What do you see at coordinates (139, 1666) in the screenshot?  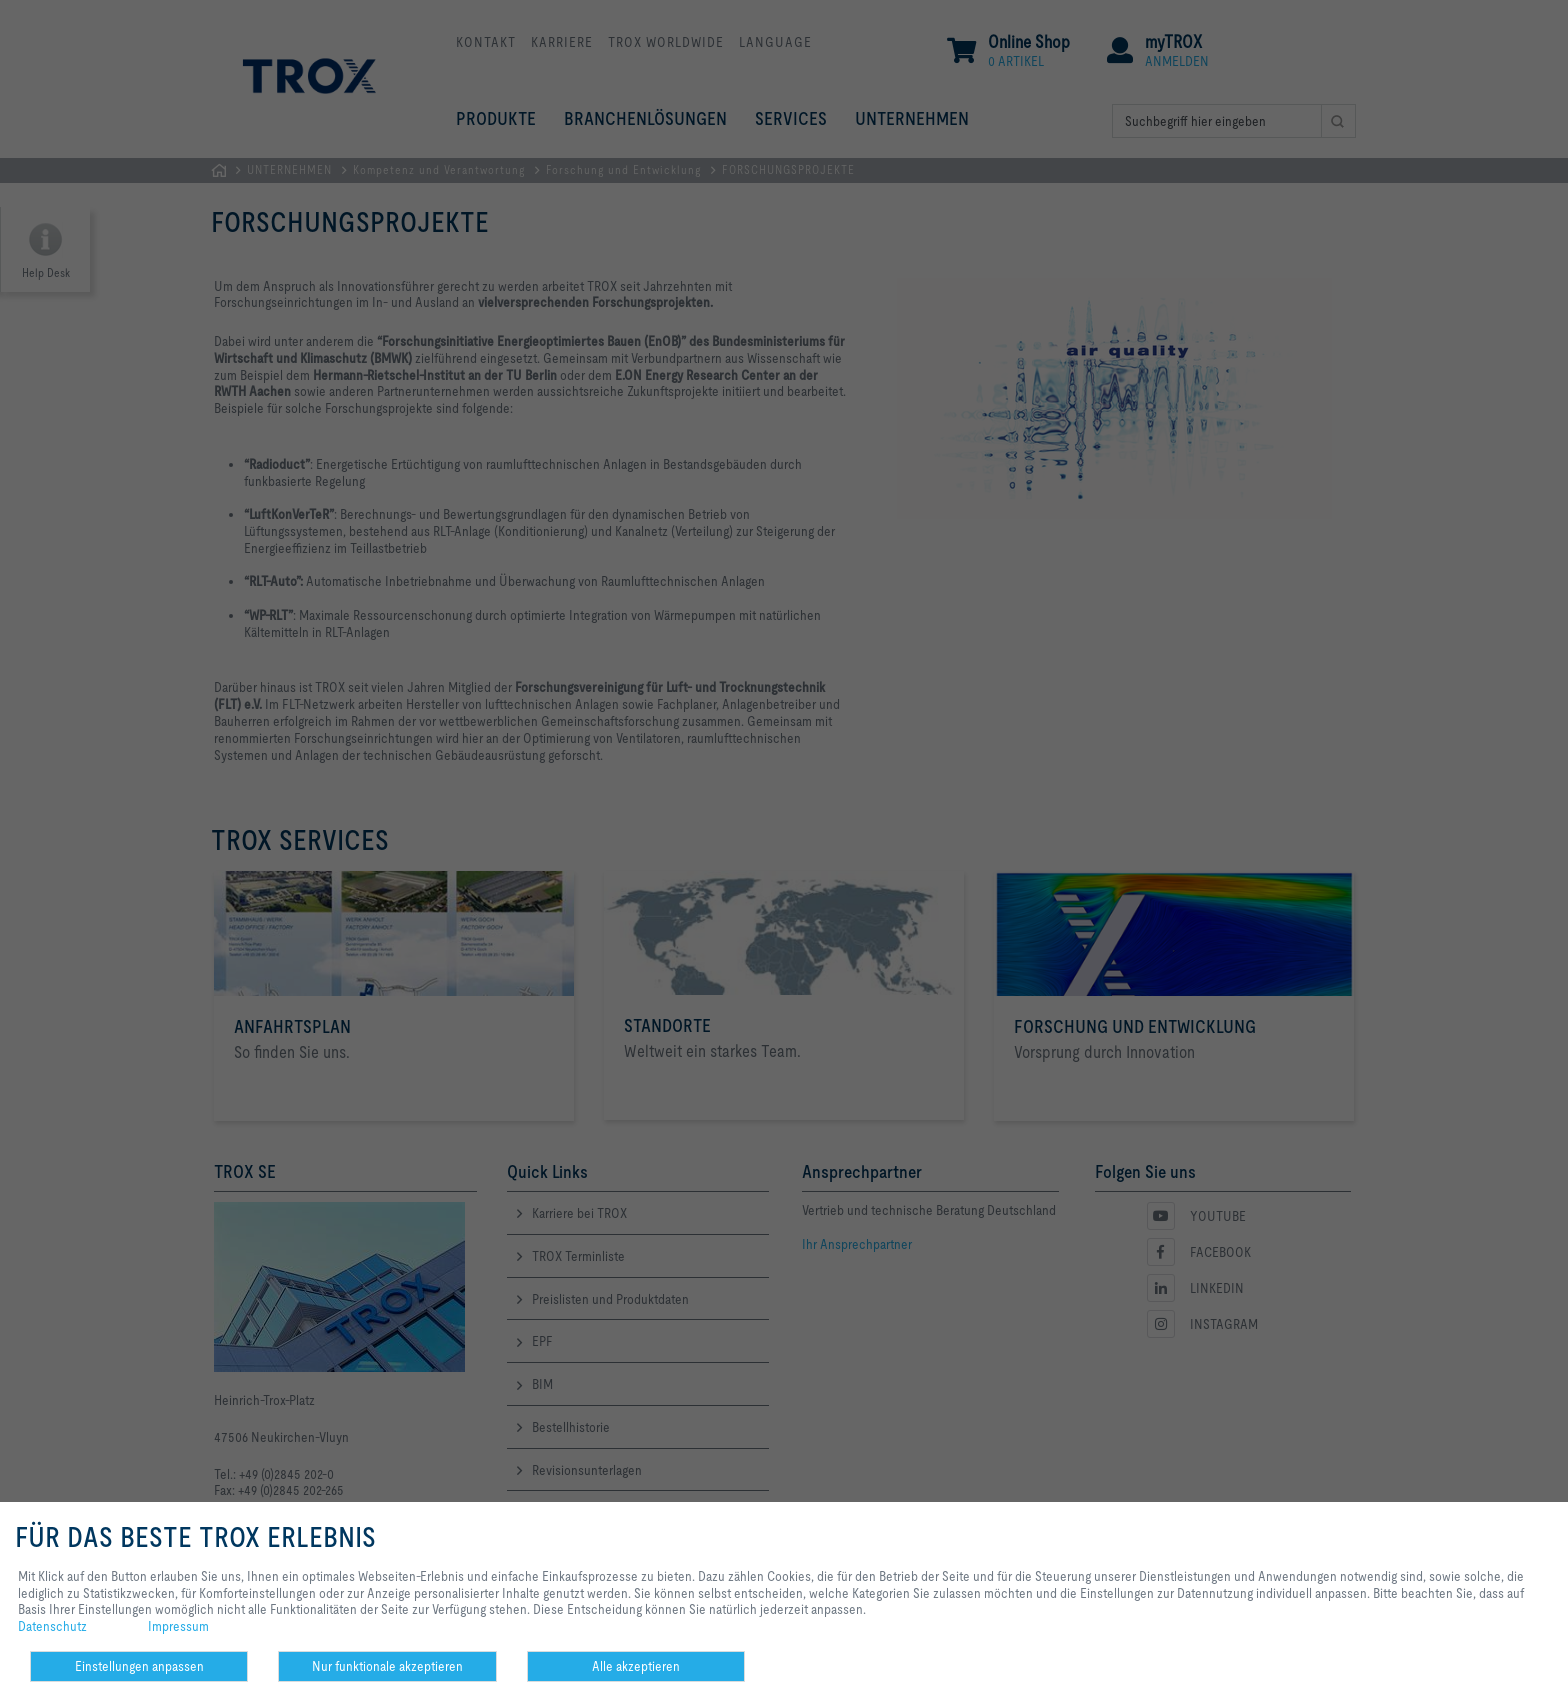 I see `Einstellungen anpassen` at bounding box center [139, 1666].